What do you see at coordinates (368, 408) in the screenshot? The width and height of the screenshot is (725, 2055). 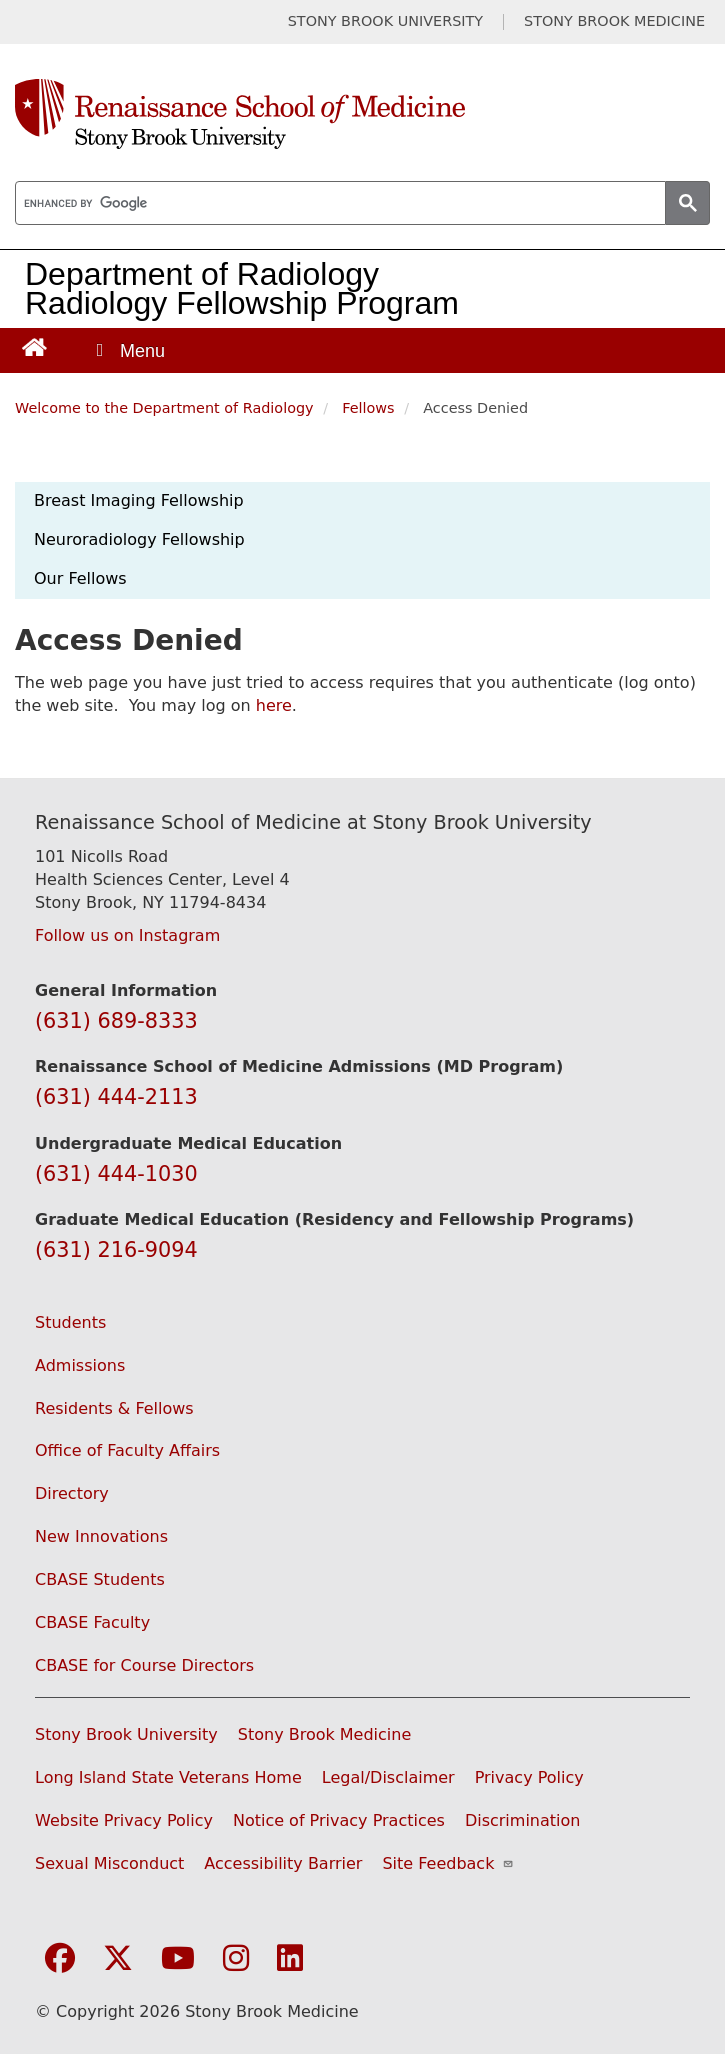 I see `Fellows` at bounding box center [368, 408].